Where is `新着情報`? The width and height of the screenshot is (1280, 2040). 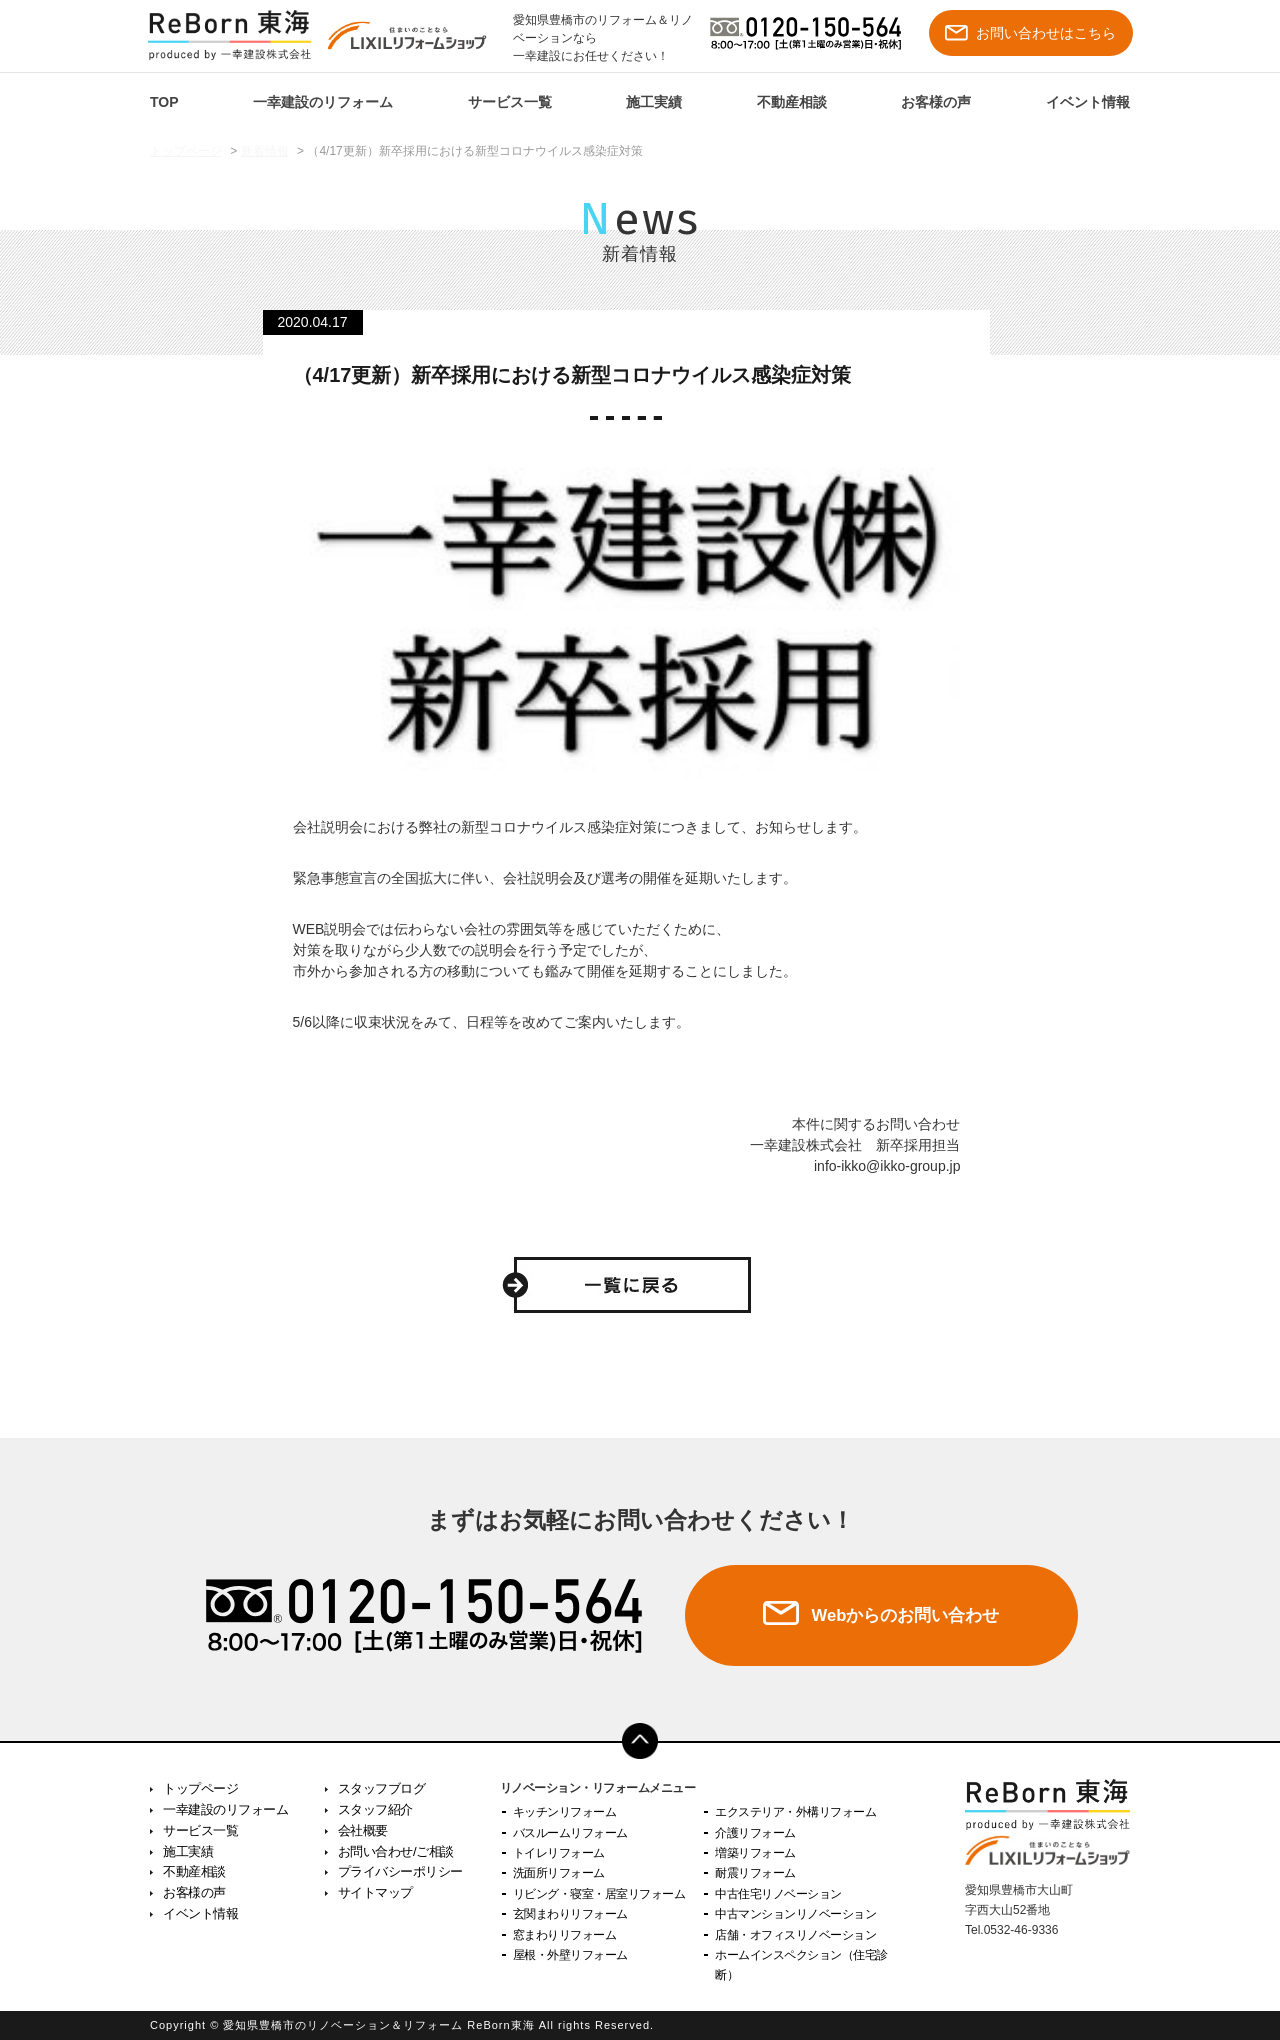 新着情報 is located at coordinates (265, 151).